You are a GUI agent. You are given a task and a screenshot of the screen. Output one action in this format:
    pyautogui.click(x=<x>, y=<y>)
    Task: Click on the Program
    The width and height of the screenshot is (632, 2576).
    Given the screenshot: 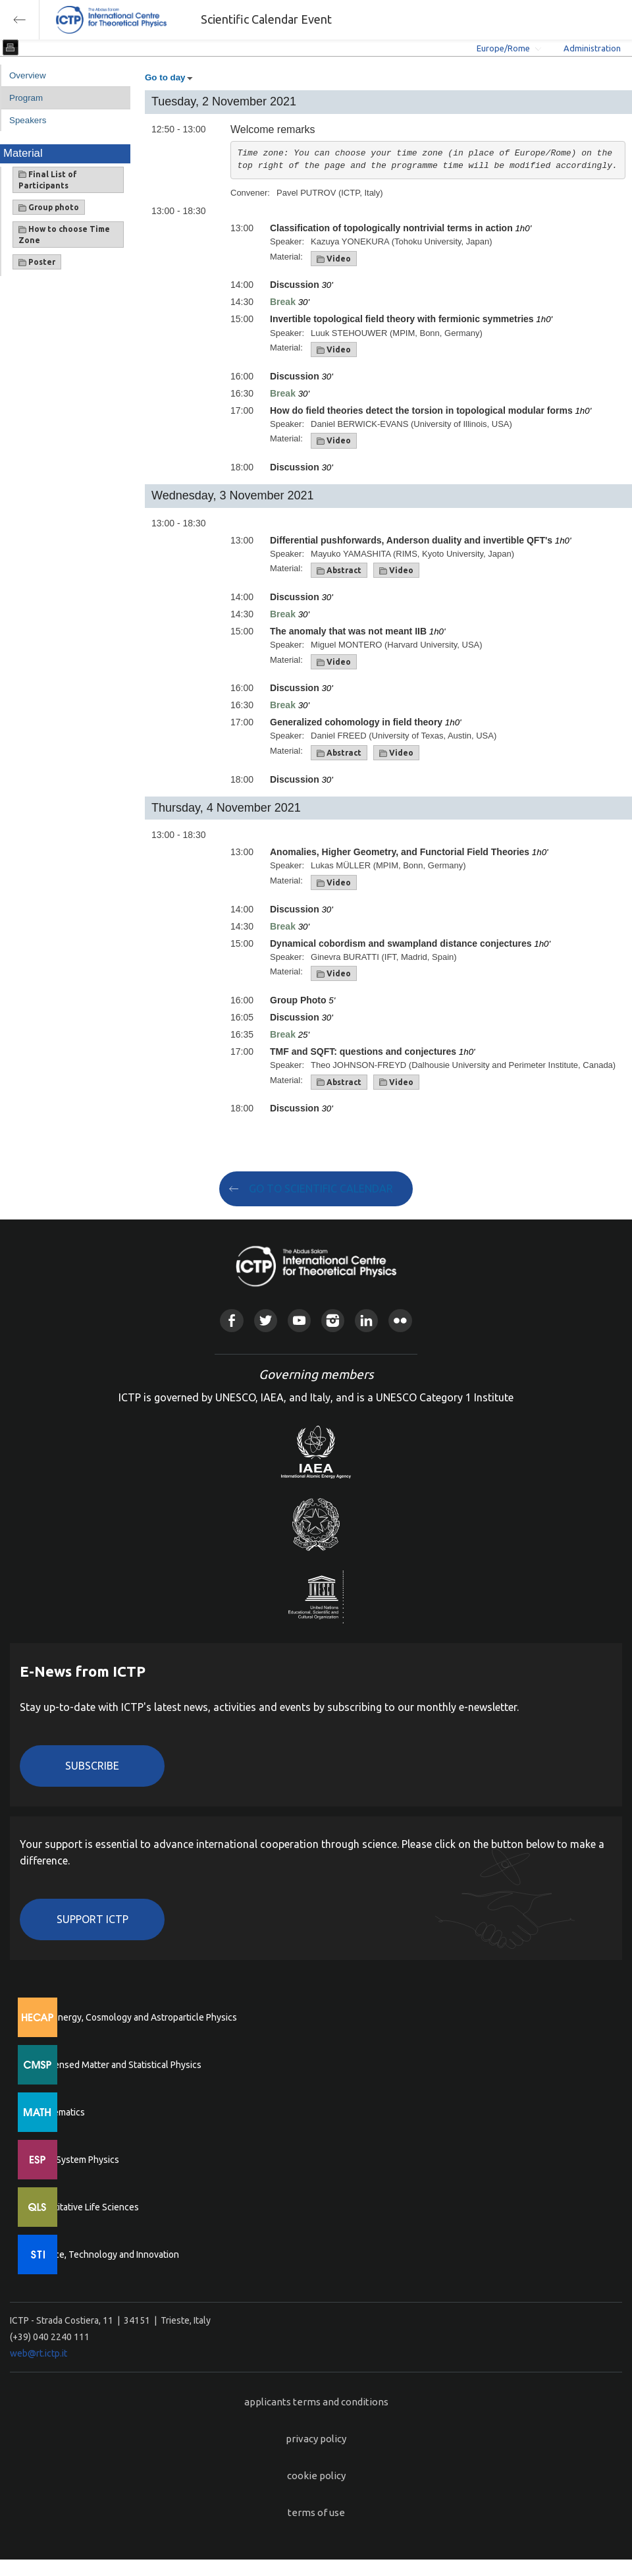 What is the action you would take?
    pyautogui.click(x=26, y=98)
    